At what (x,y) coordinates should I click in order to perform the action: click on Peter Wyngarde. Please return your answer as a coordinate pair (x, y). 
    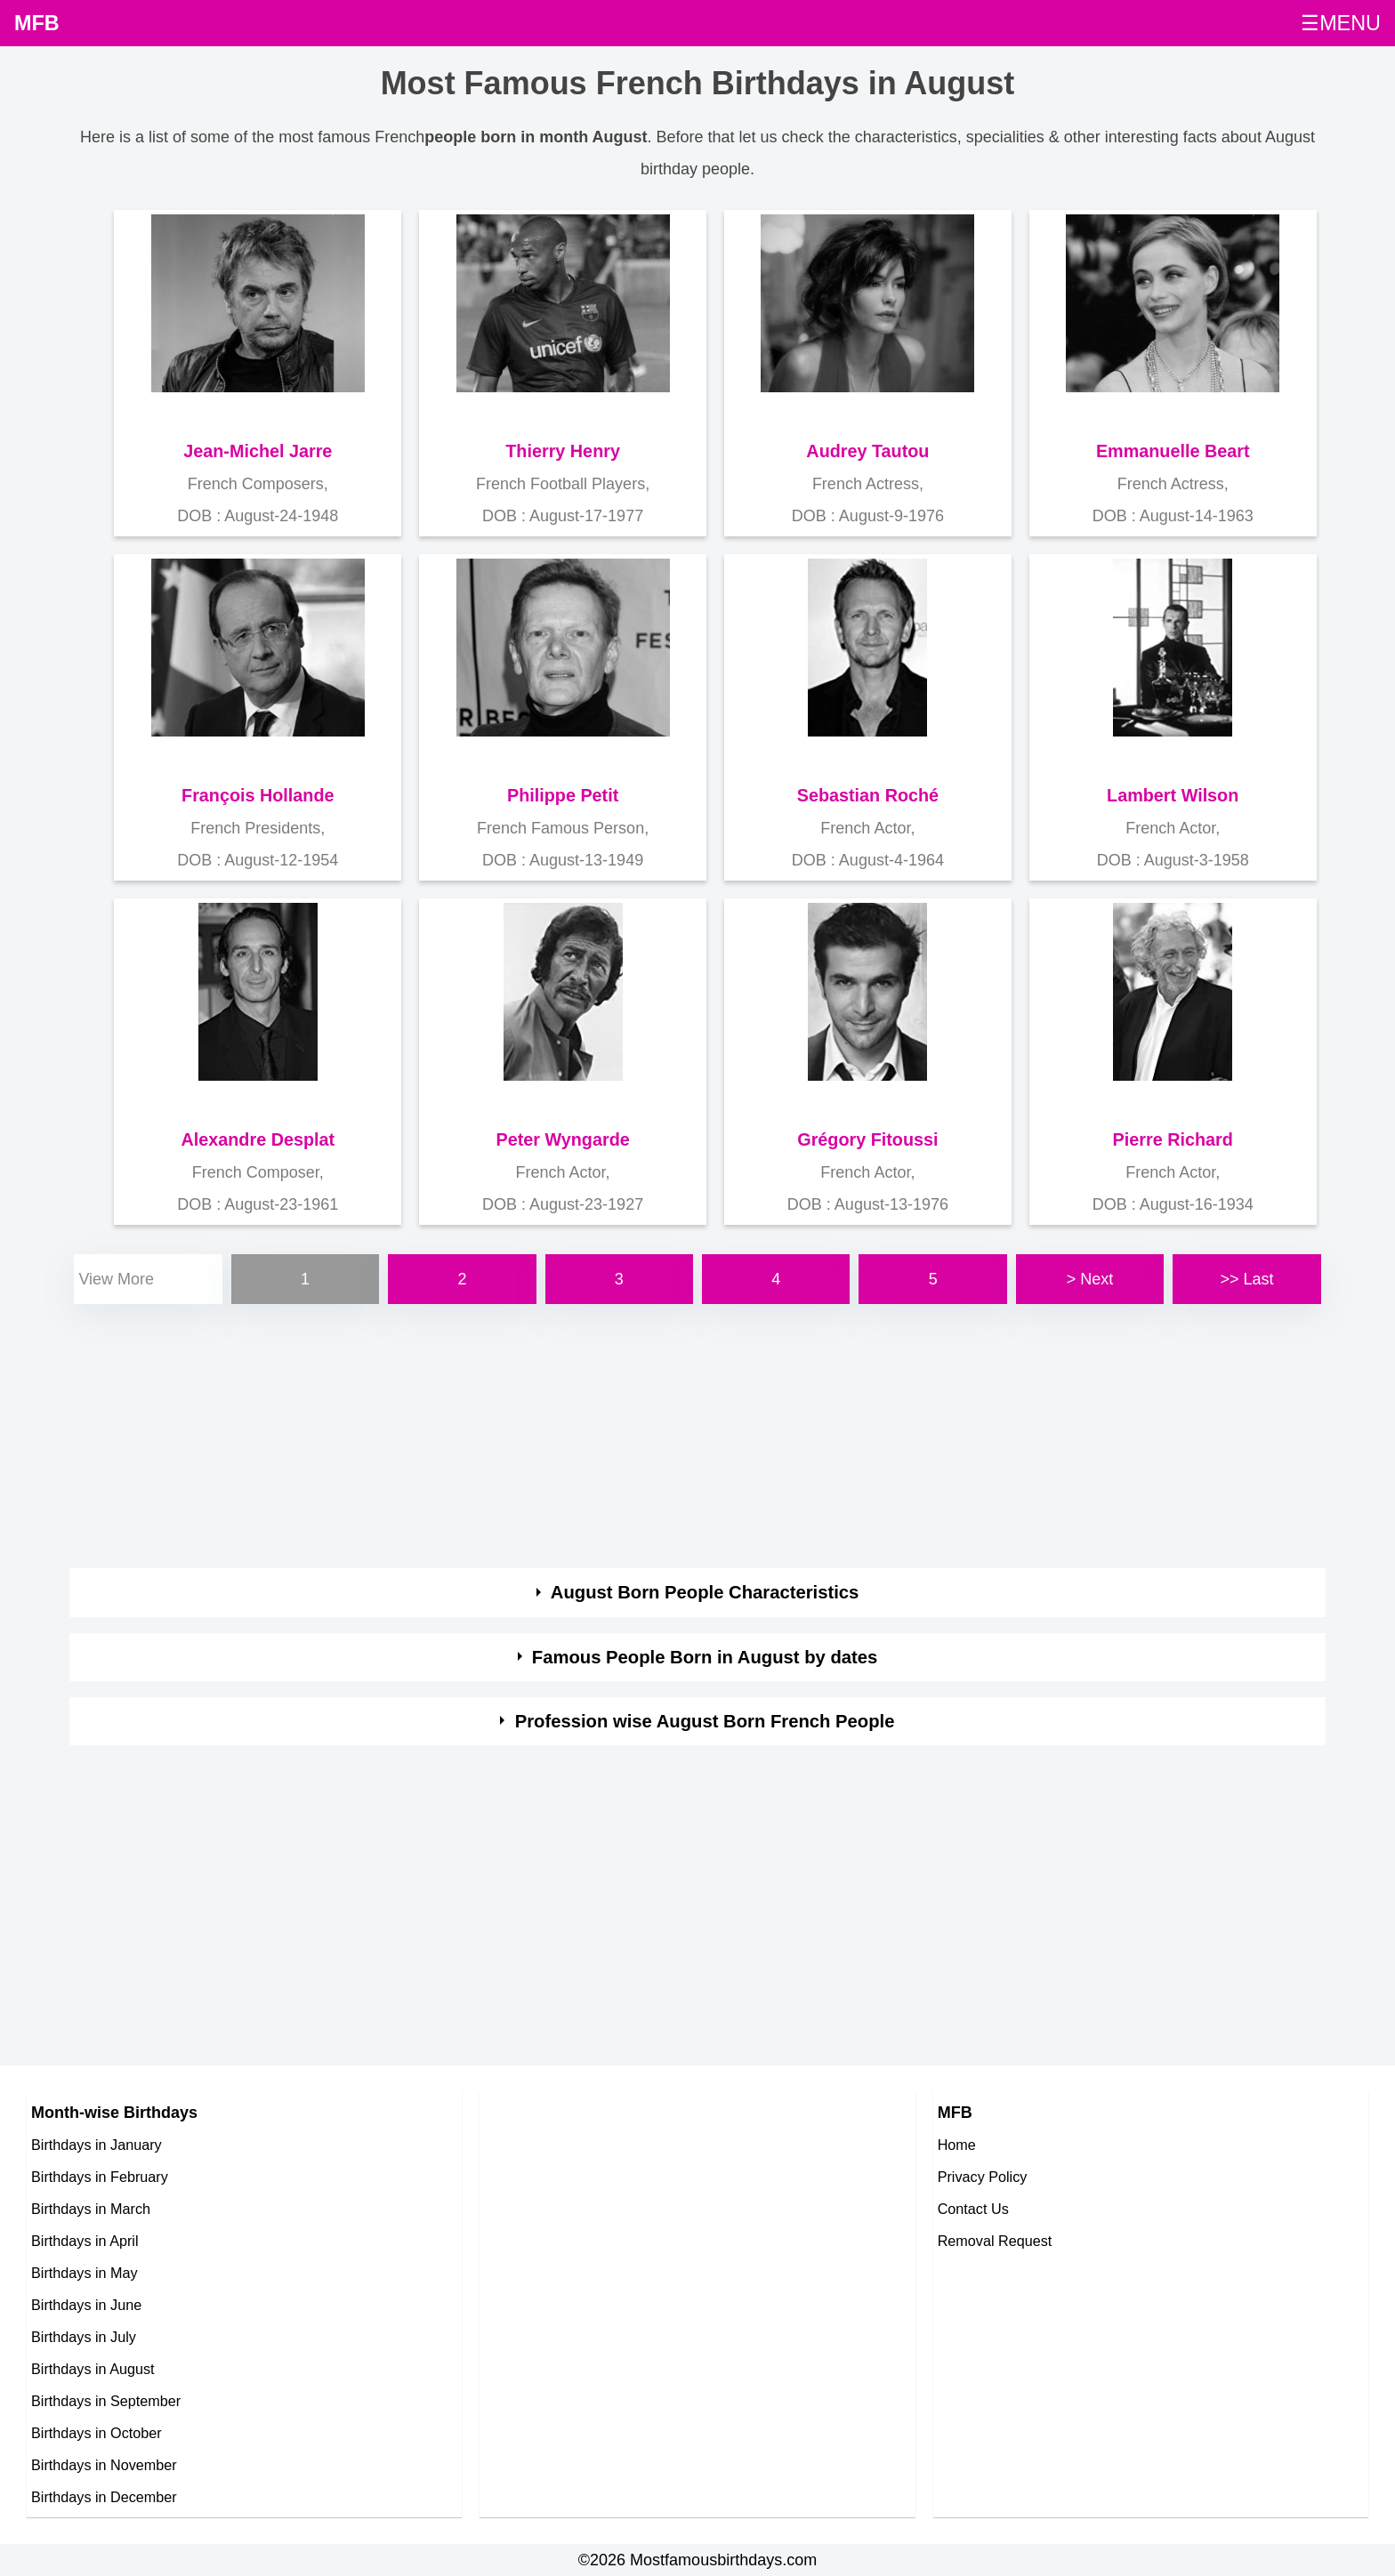
    Looking at the image, I should click on (562, 1139).